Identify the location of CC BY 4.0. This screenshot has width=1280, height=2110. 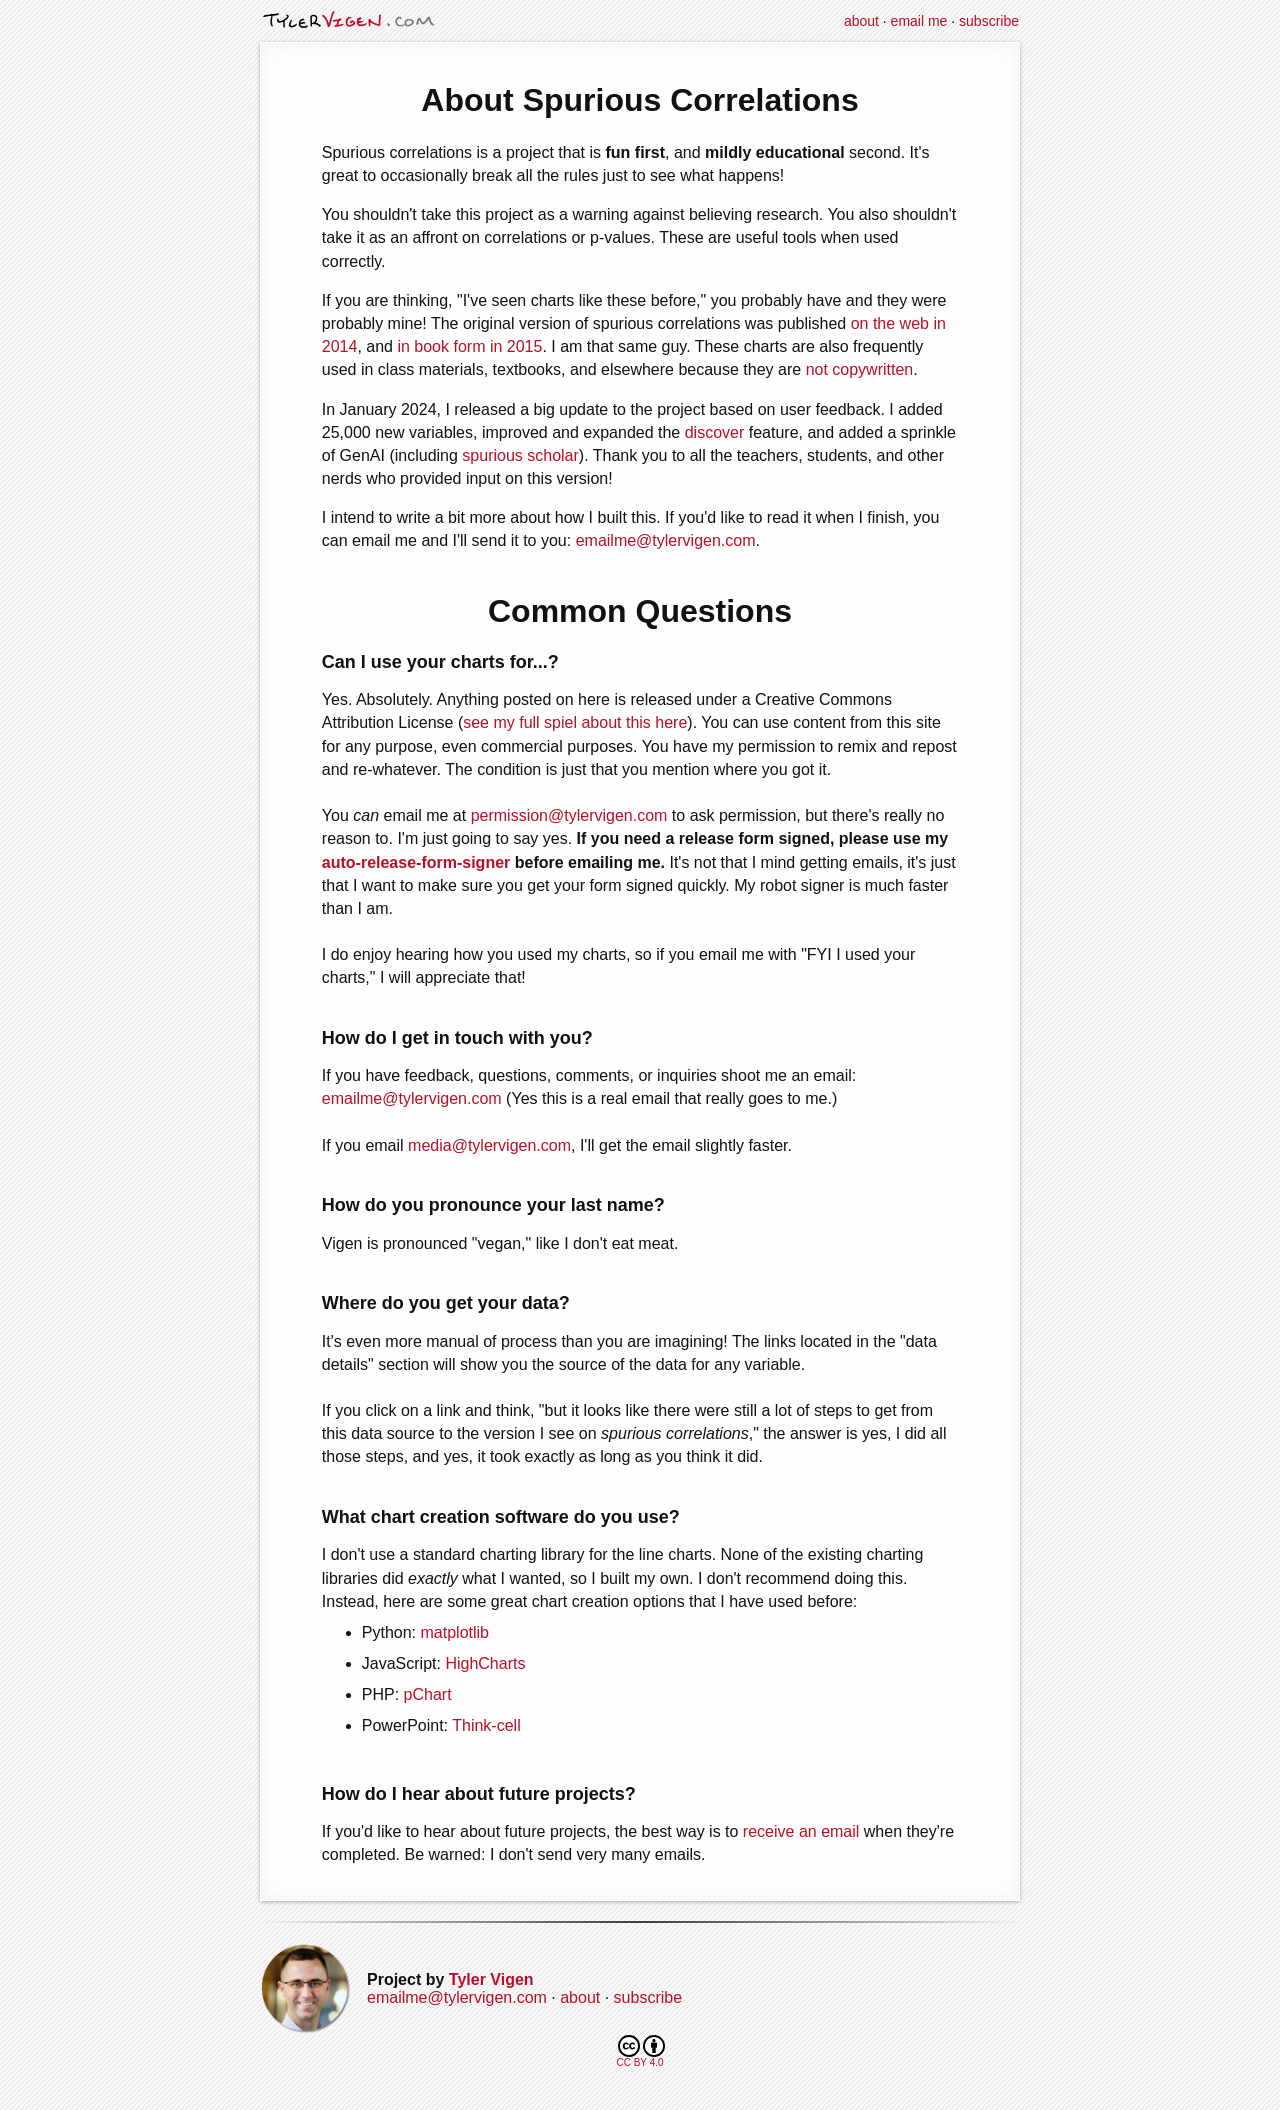
(640, 2051).